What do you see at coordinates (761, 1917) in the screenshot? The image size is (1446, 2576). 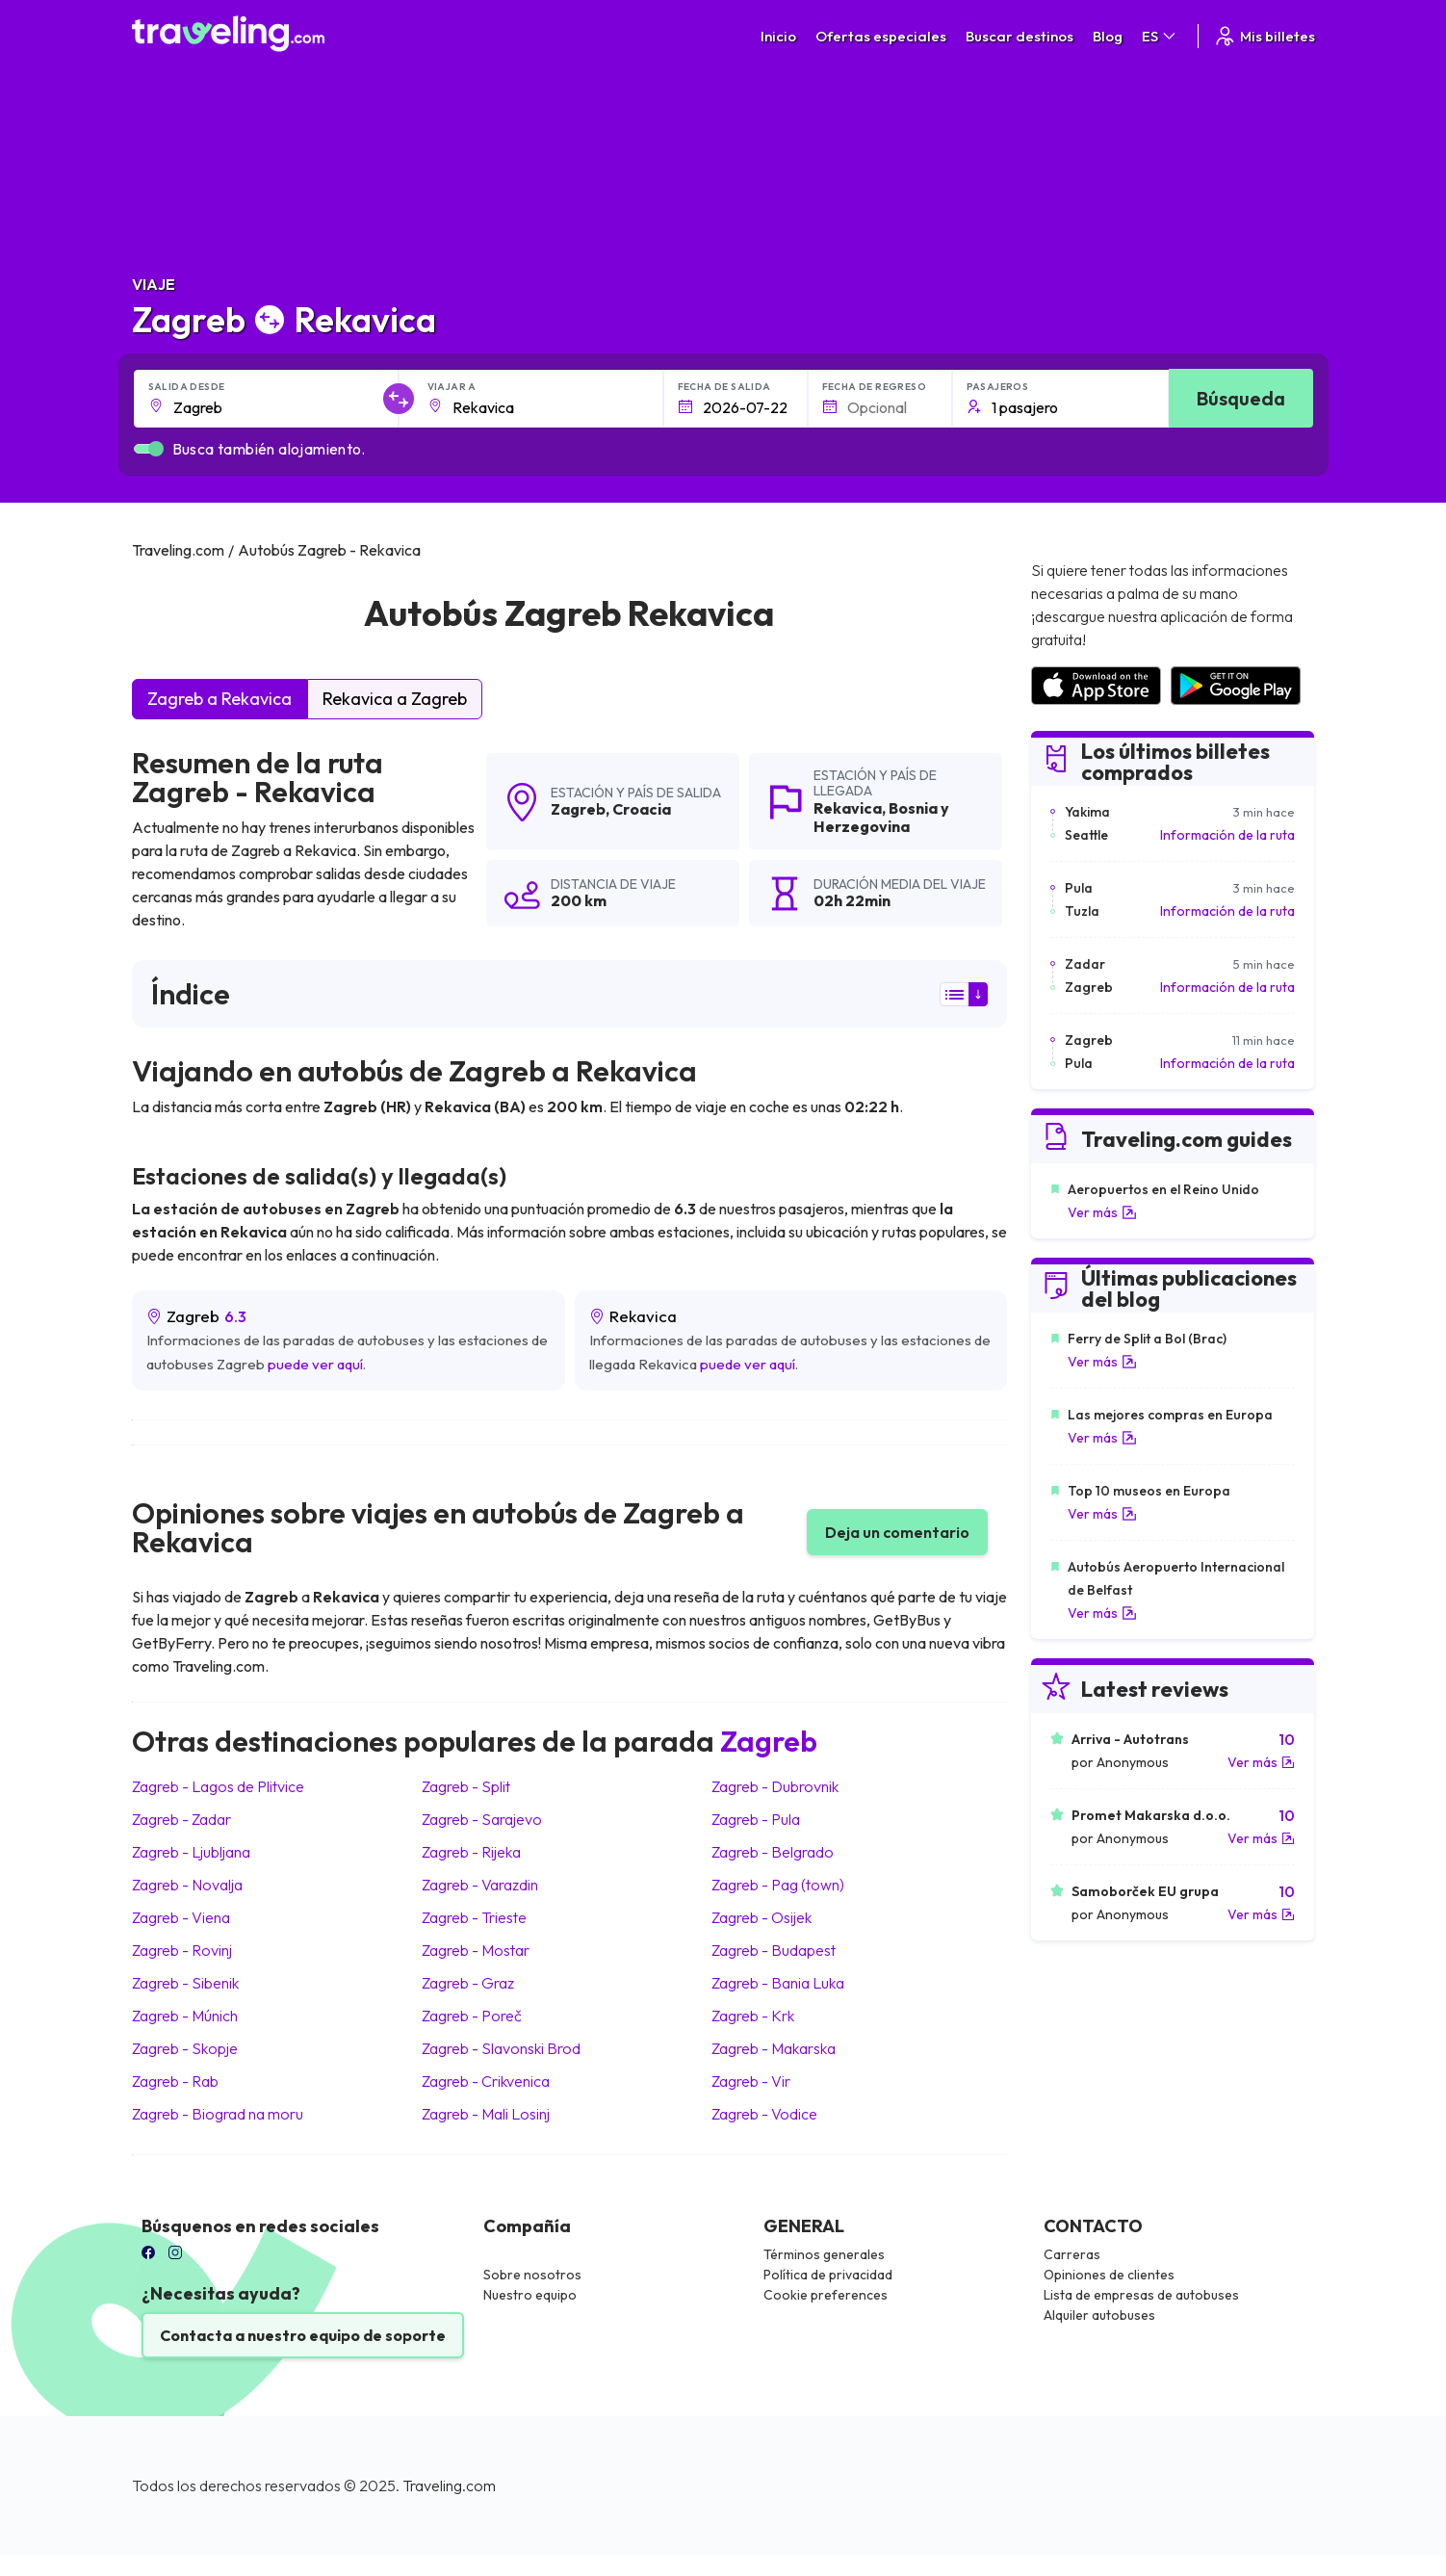 I see `Zagreb Osijek` at bounding box center [761, 1917].